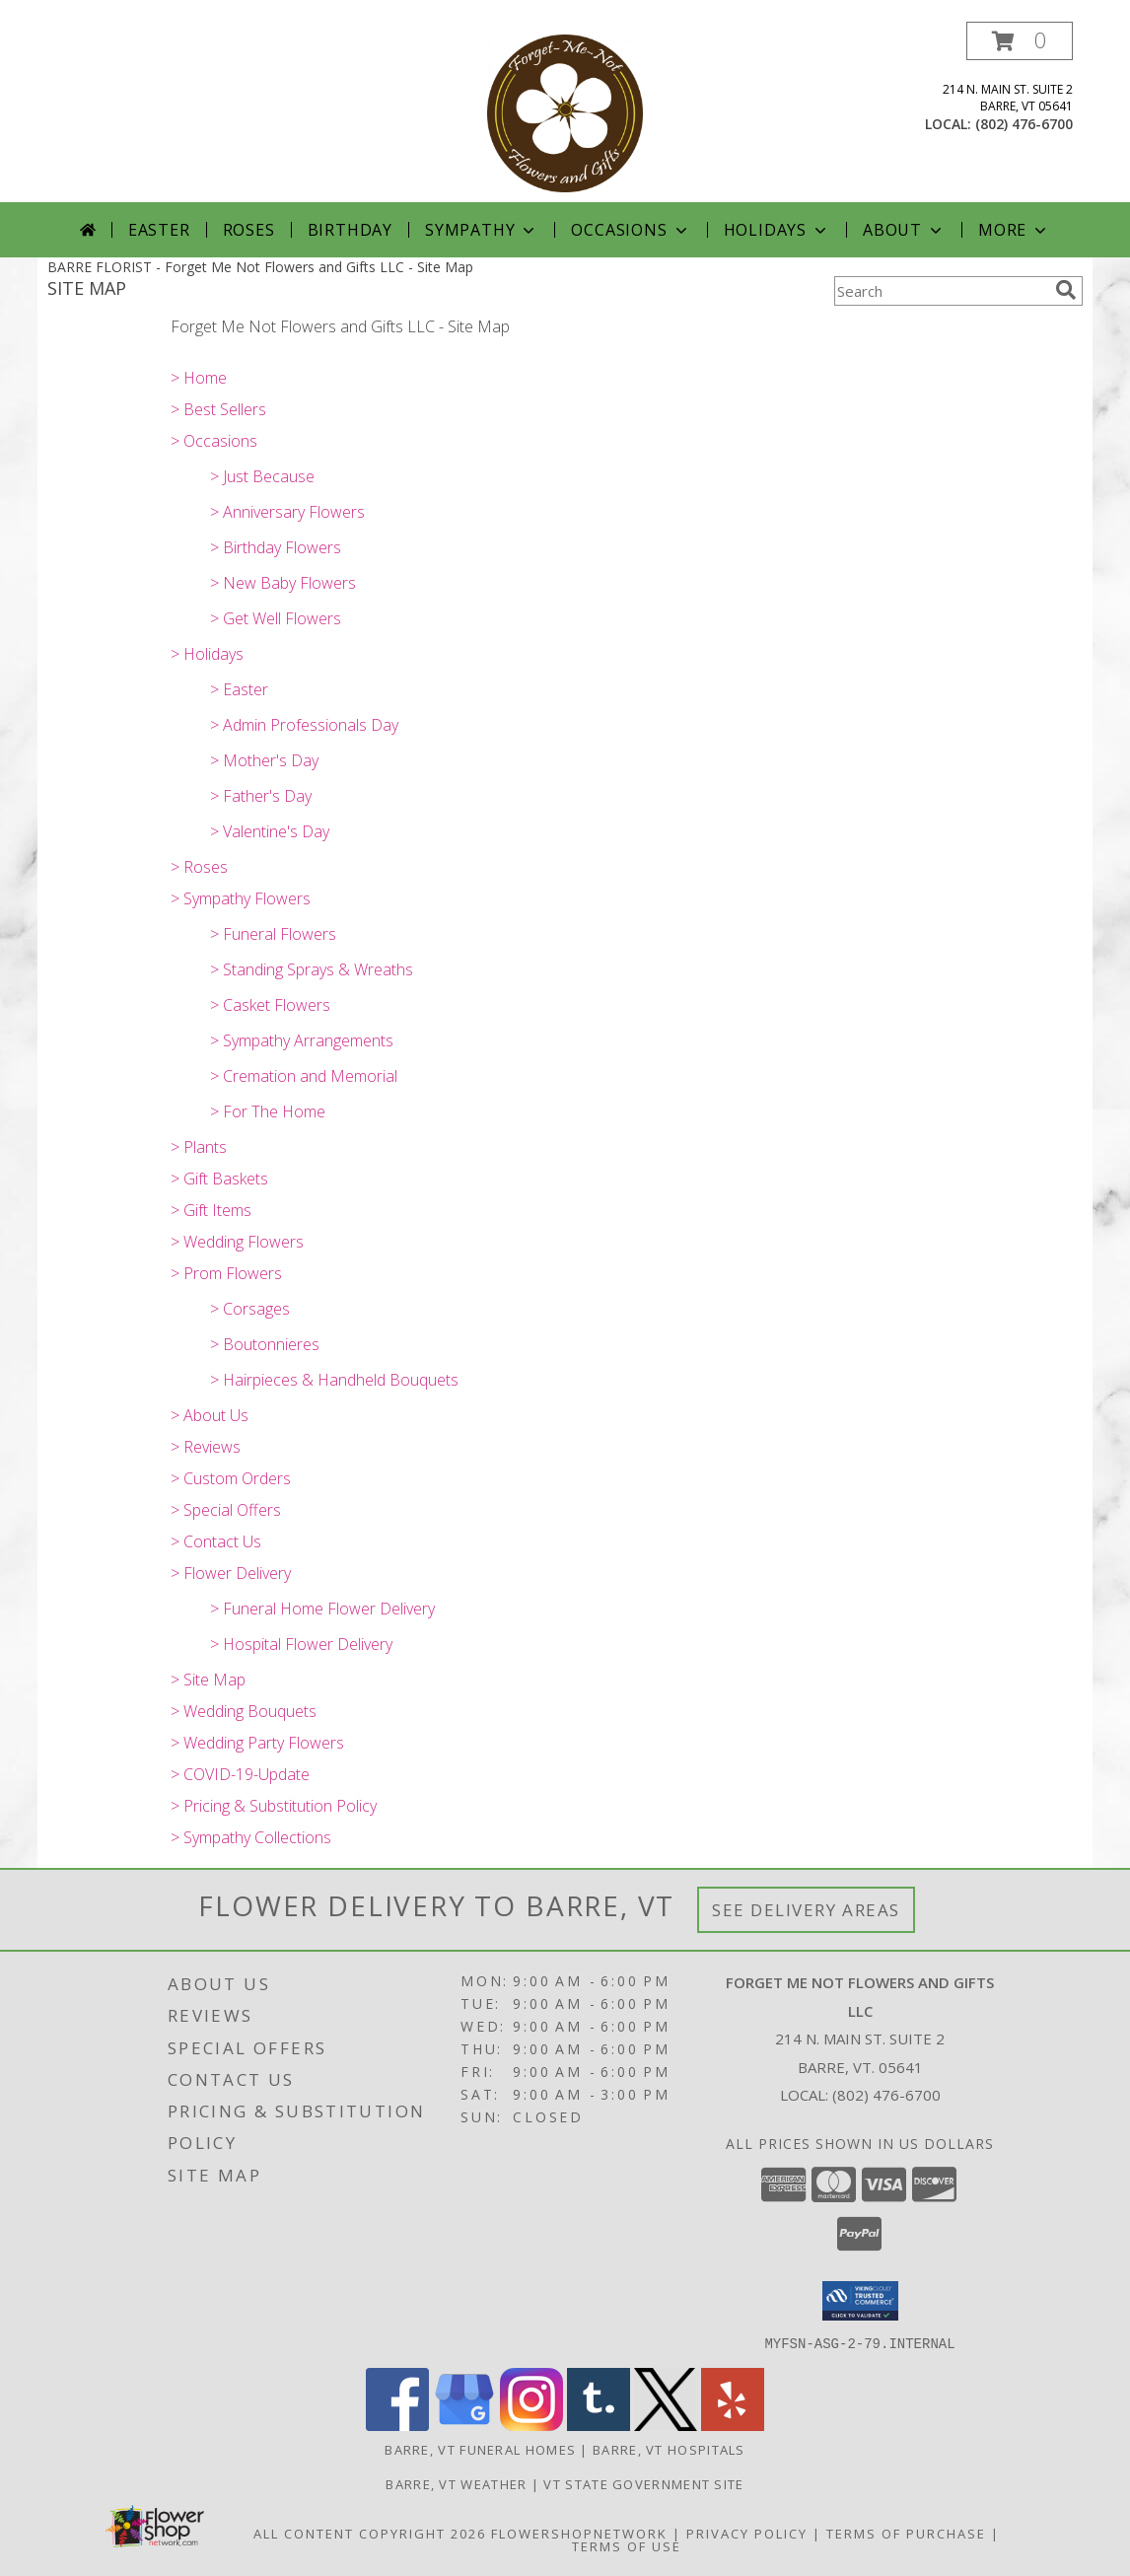 The height and width of the screenshot is (2576, 1130). What do you see at coordinates (208, 1679) in the screenshot?
I see `> Site Map` at bounding box center [208, 1679].